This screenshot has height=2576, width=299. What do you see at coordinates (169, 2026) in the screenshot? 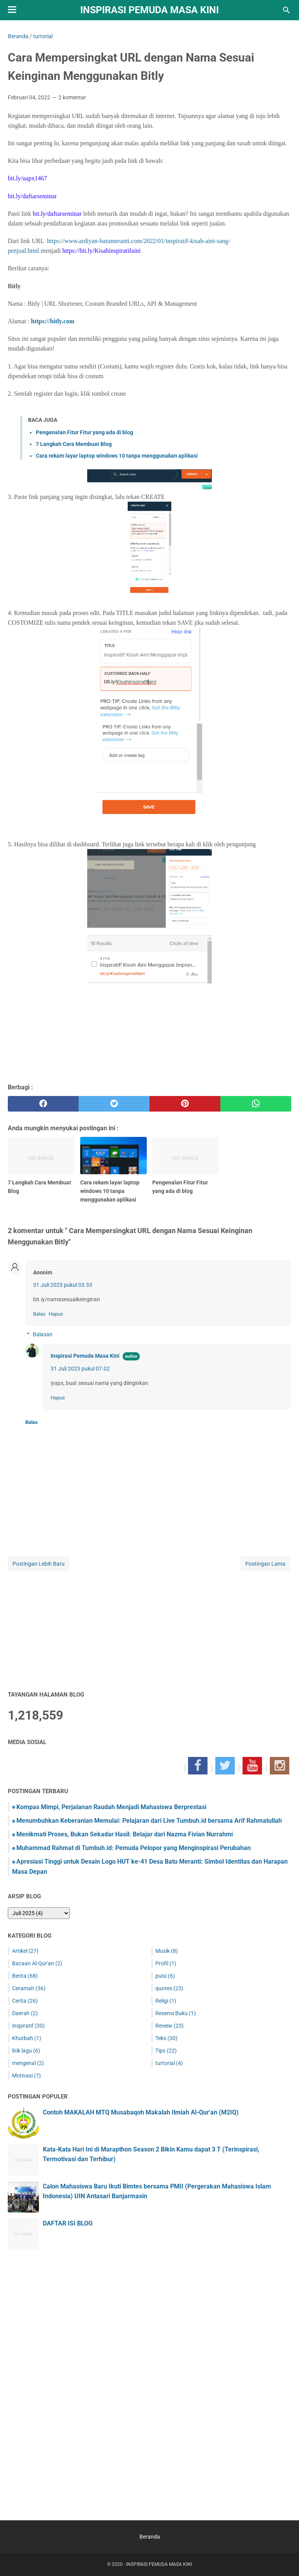
I see `Review` at bounding box center [169, 2026].